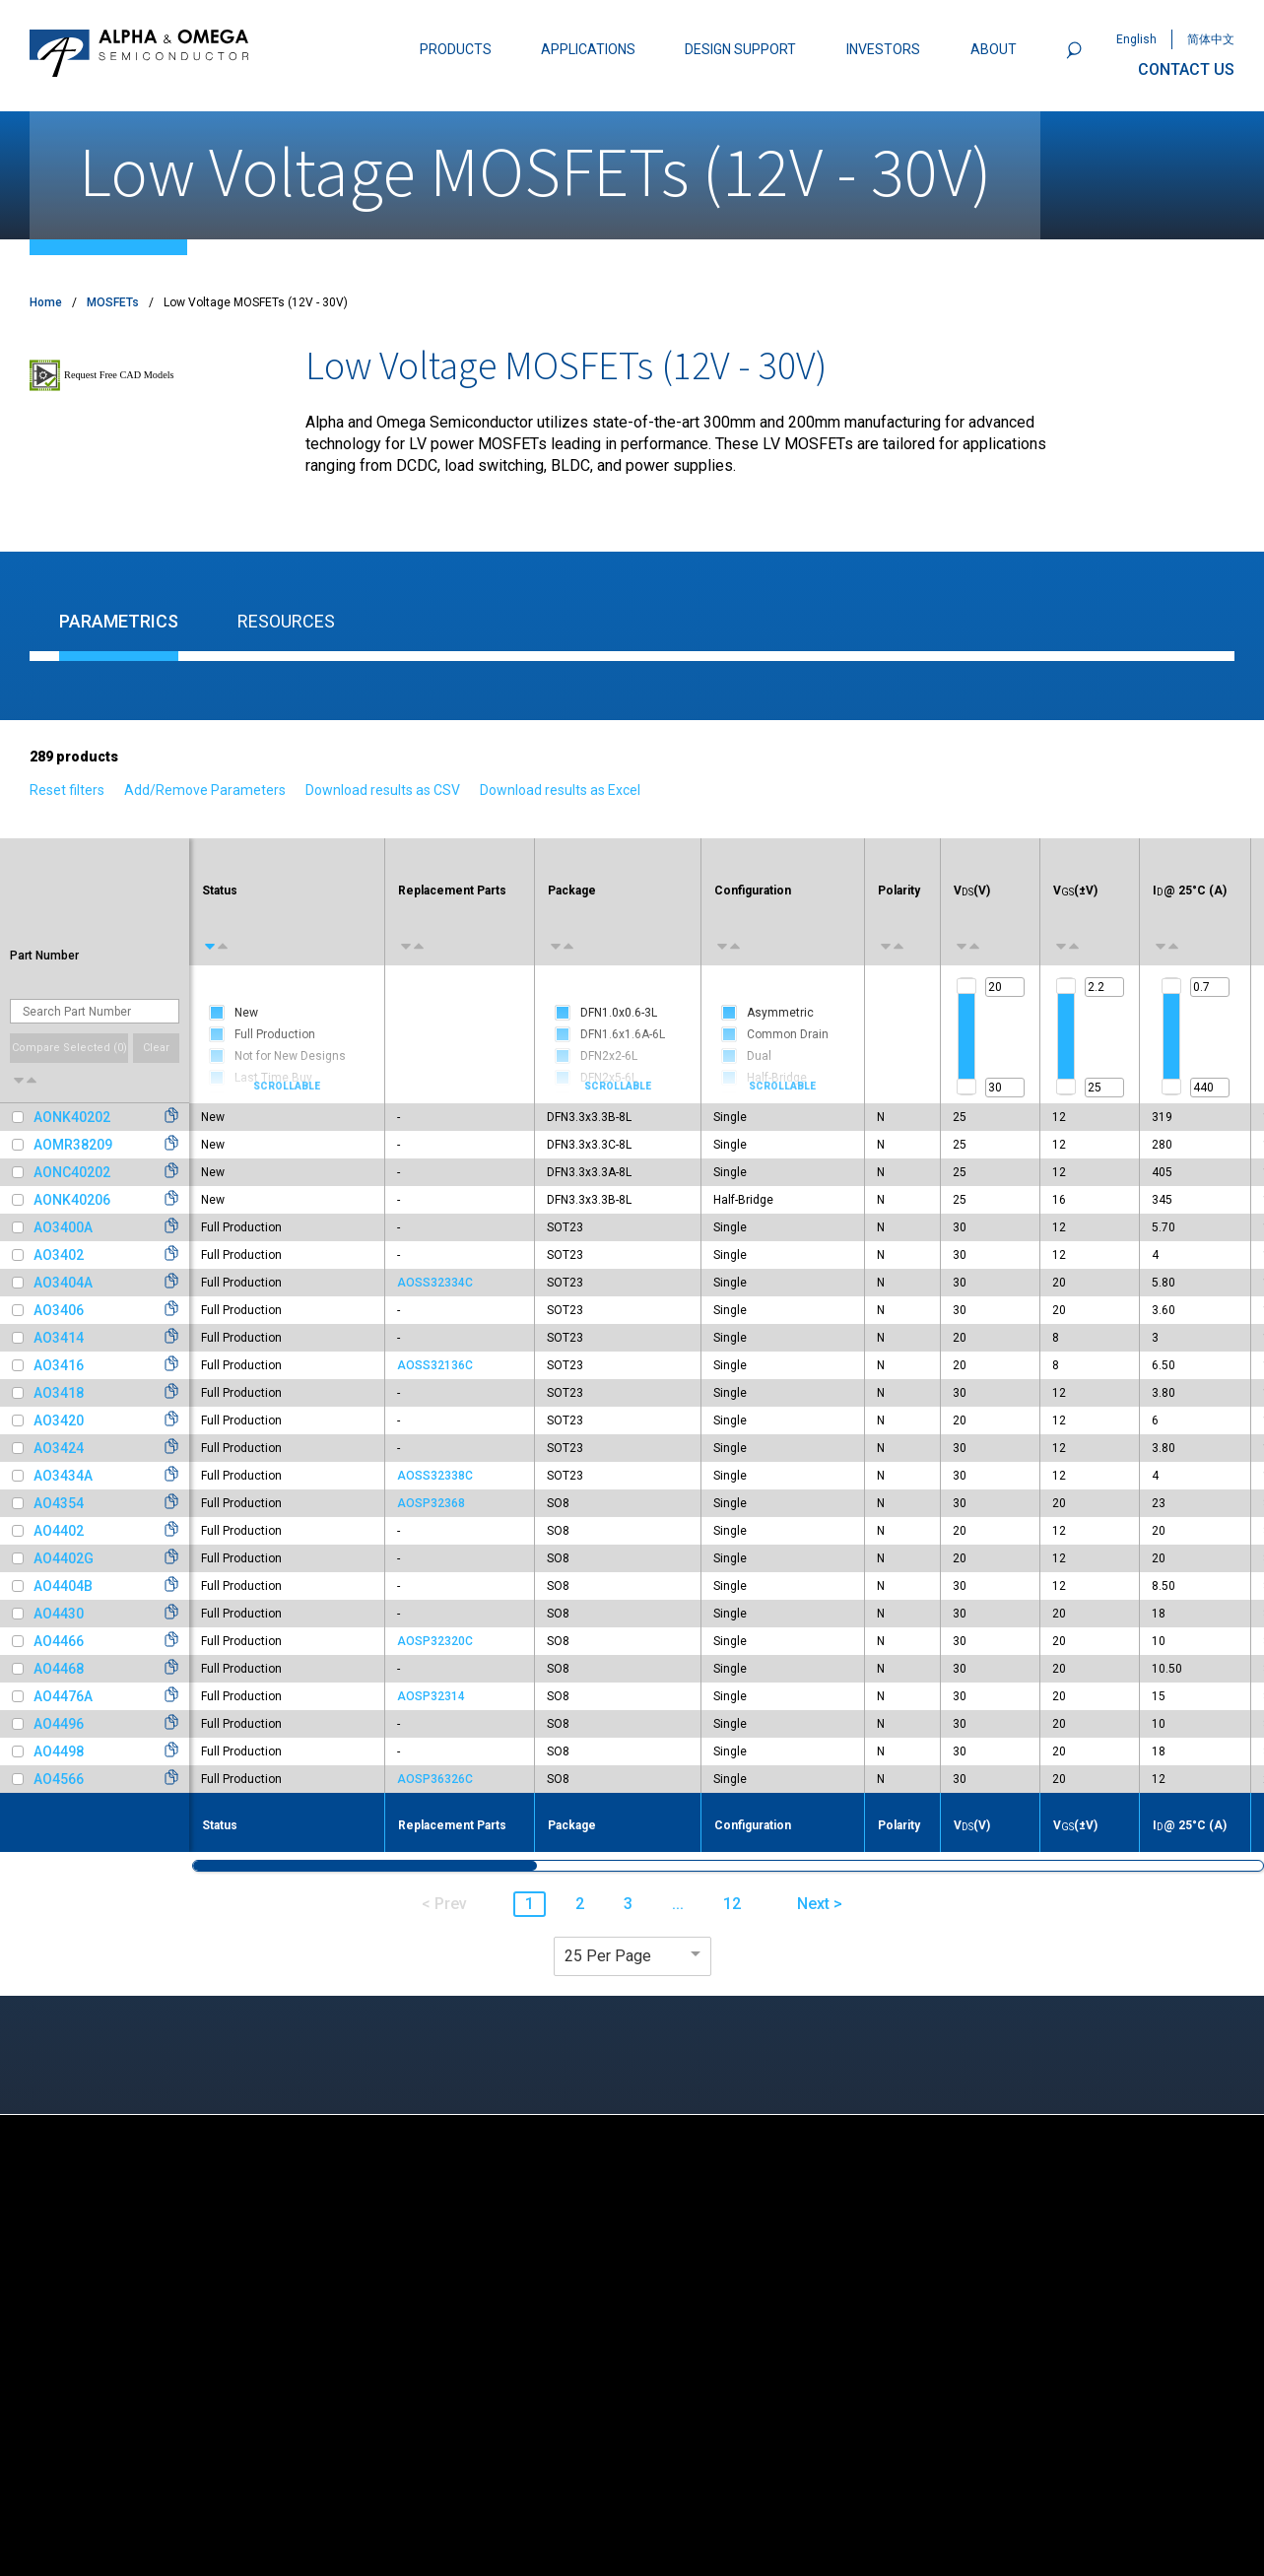  I want to click on CONTACT US, so click(1186, 69).